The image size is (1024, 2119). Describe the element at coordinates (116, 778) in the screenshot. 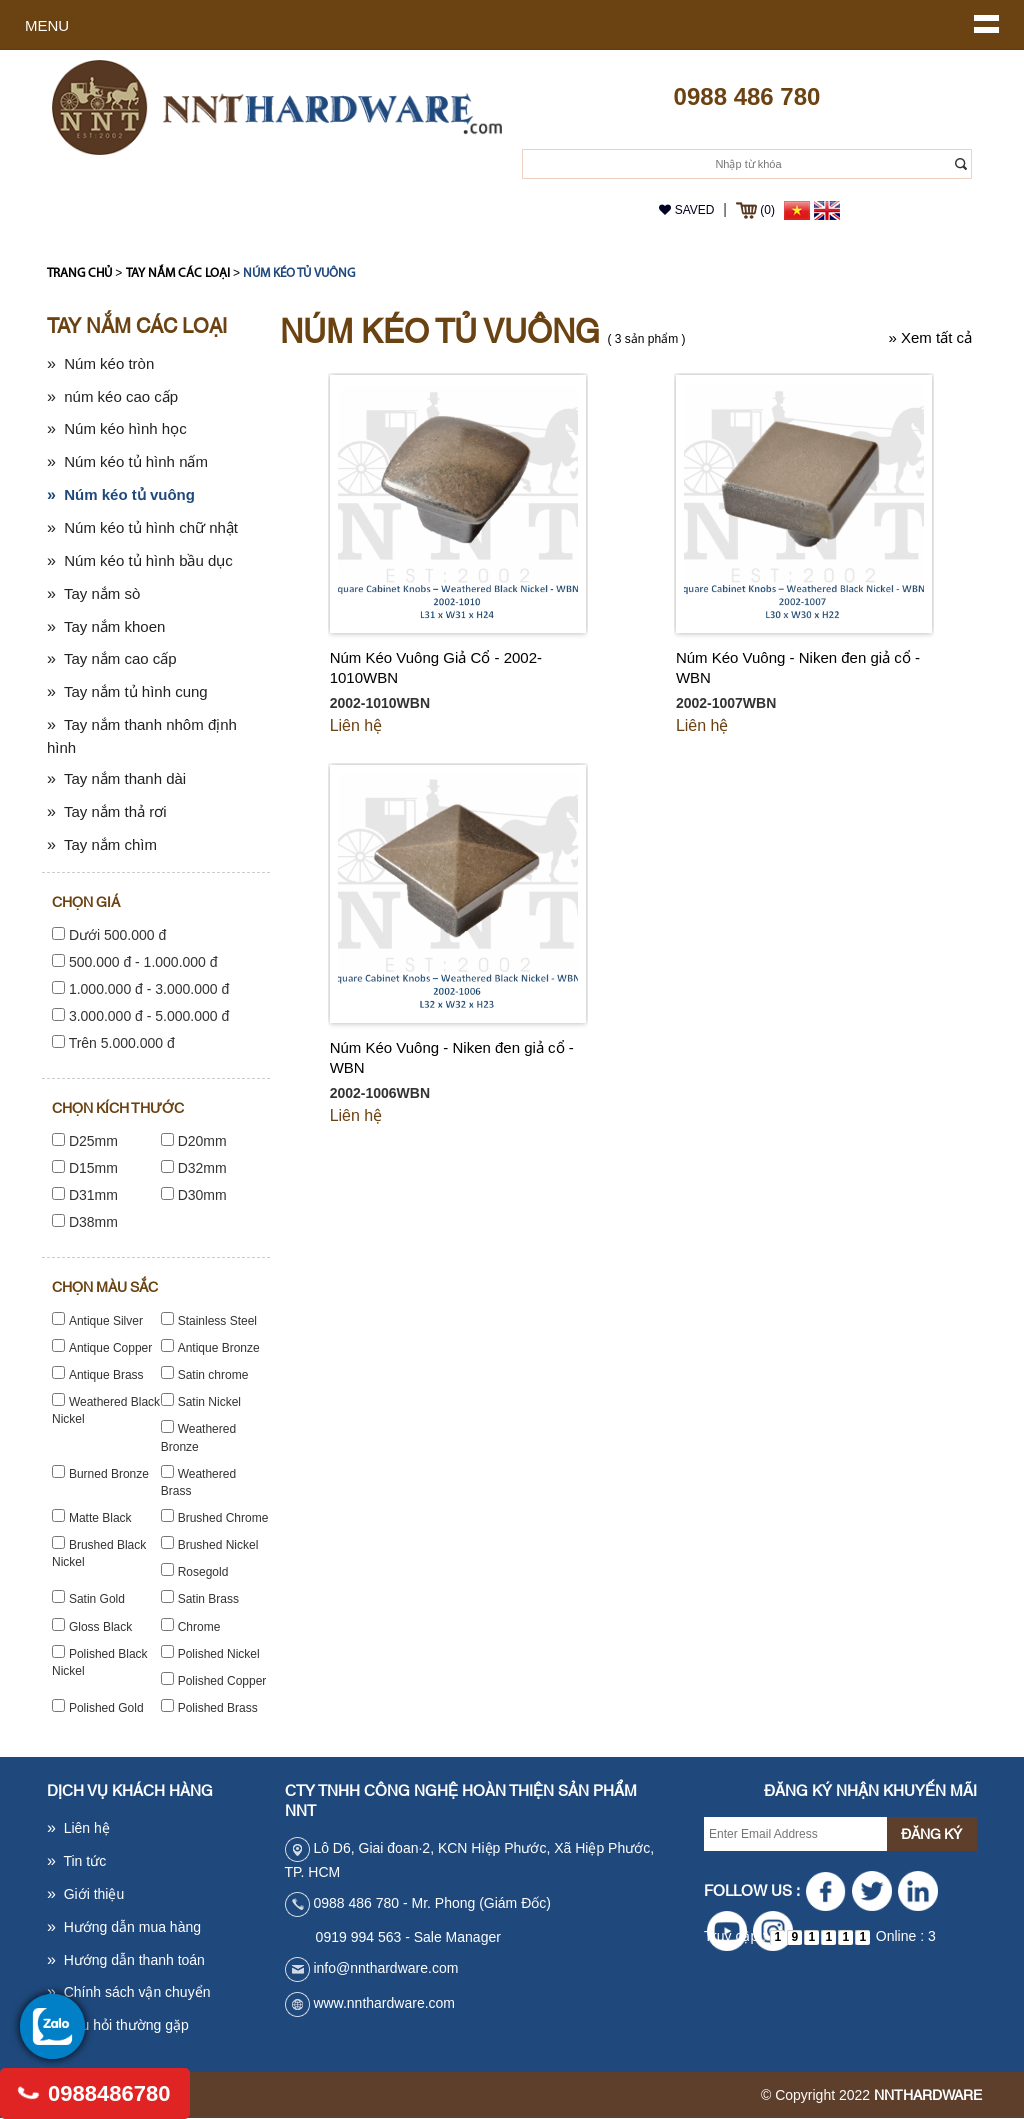

I see `Tay nắm thanh dài` at that location.